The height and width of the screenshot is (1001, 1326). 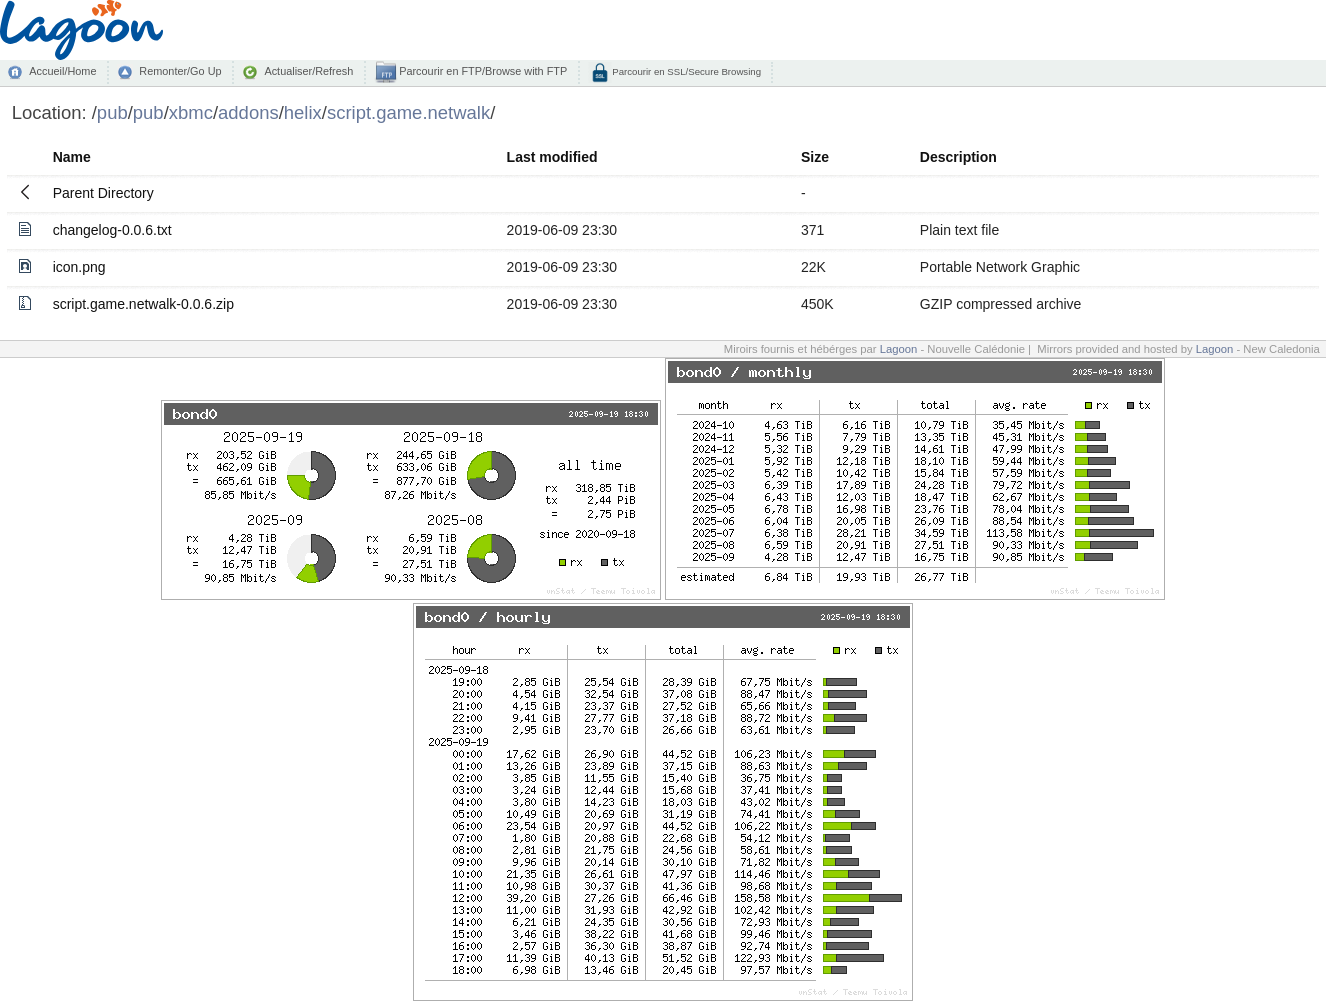 What do you see at coordinates (308, 71) in the screenshot?
I see `Actualiser/Refresh` at bounding box center [308, 71].